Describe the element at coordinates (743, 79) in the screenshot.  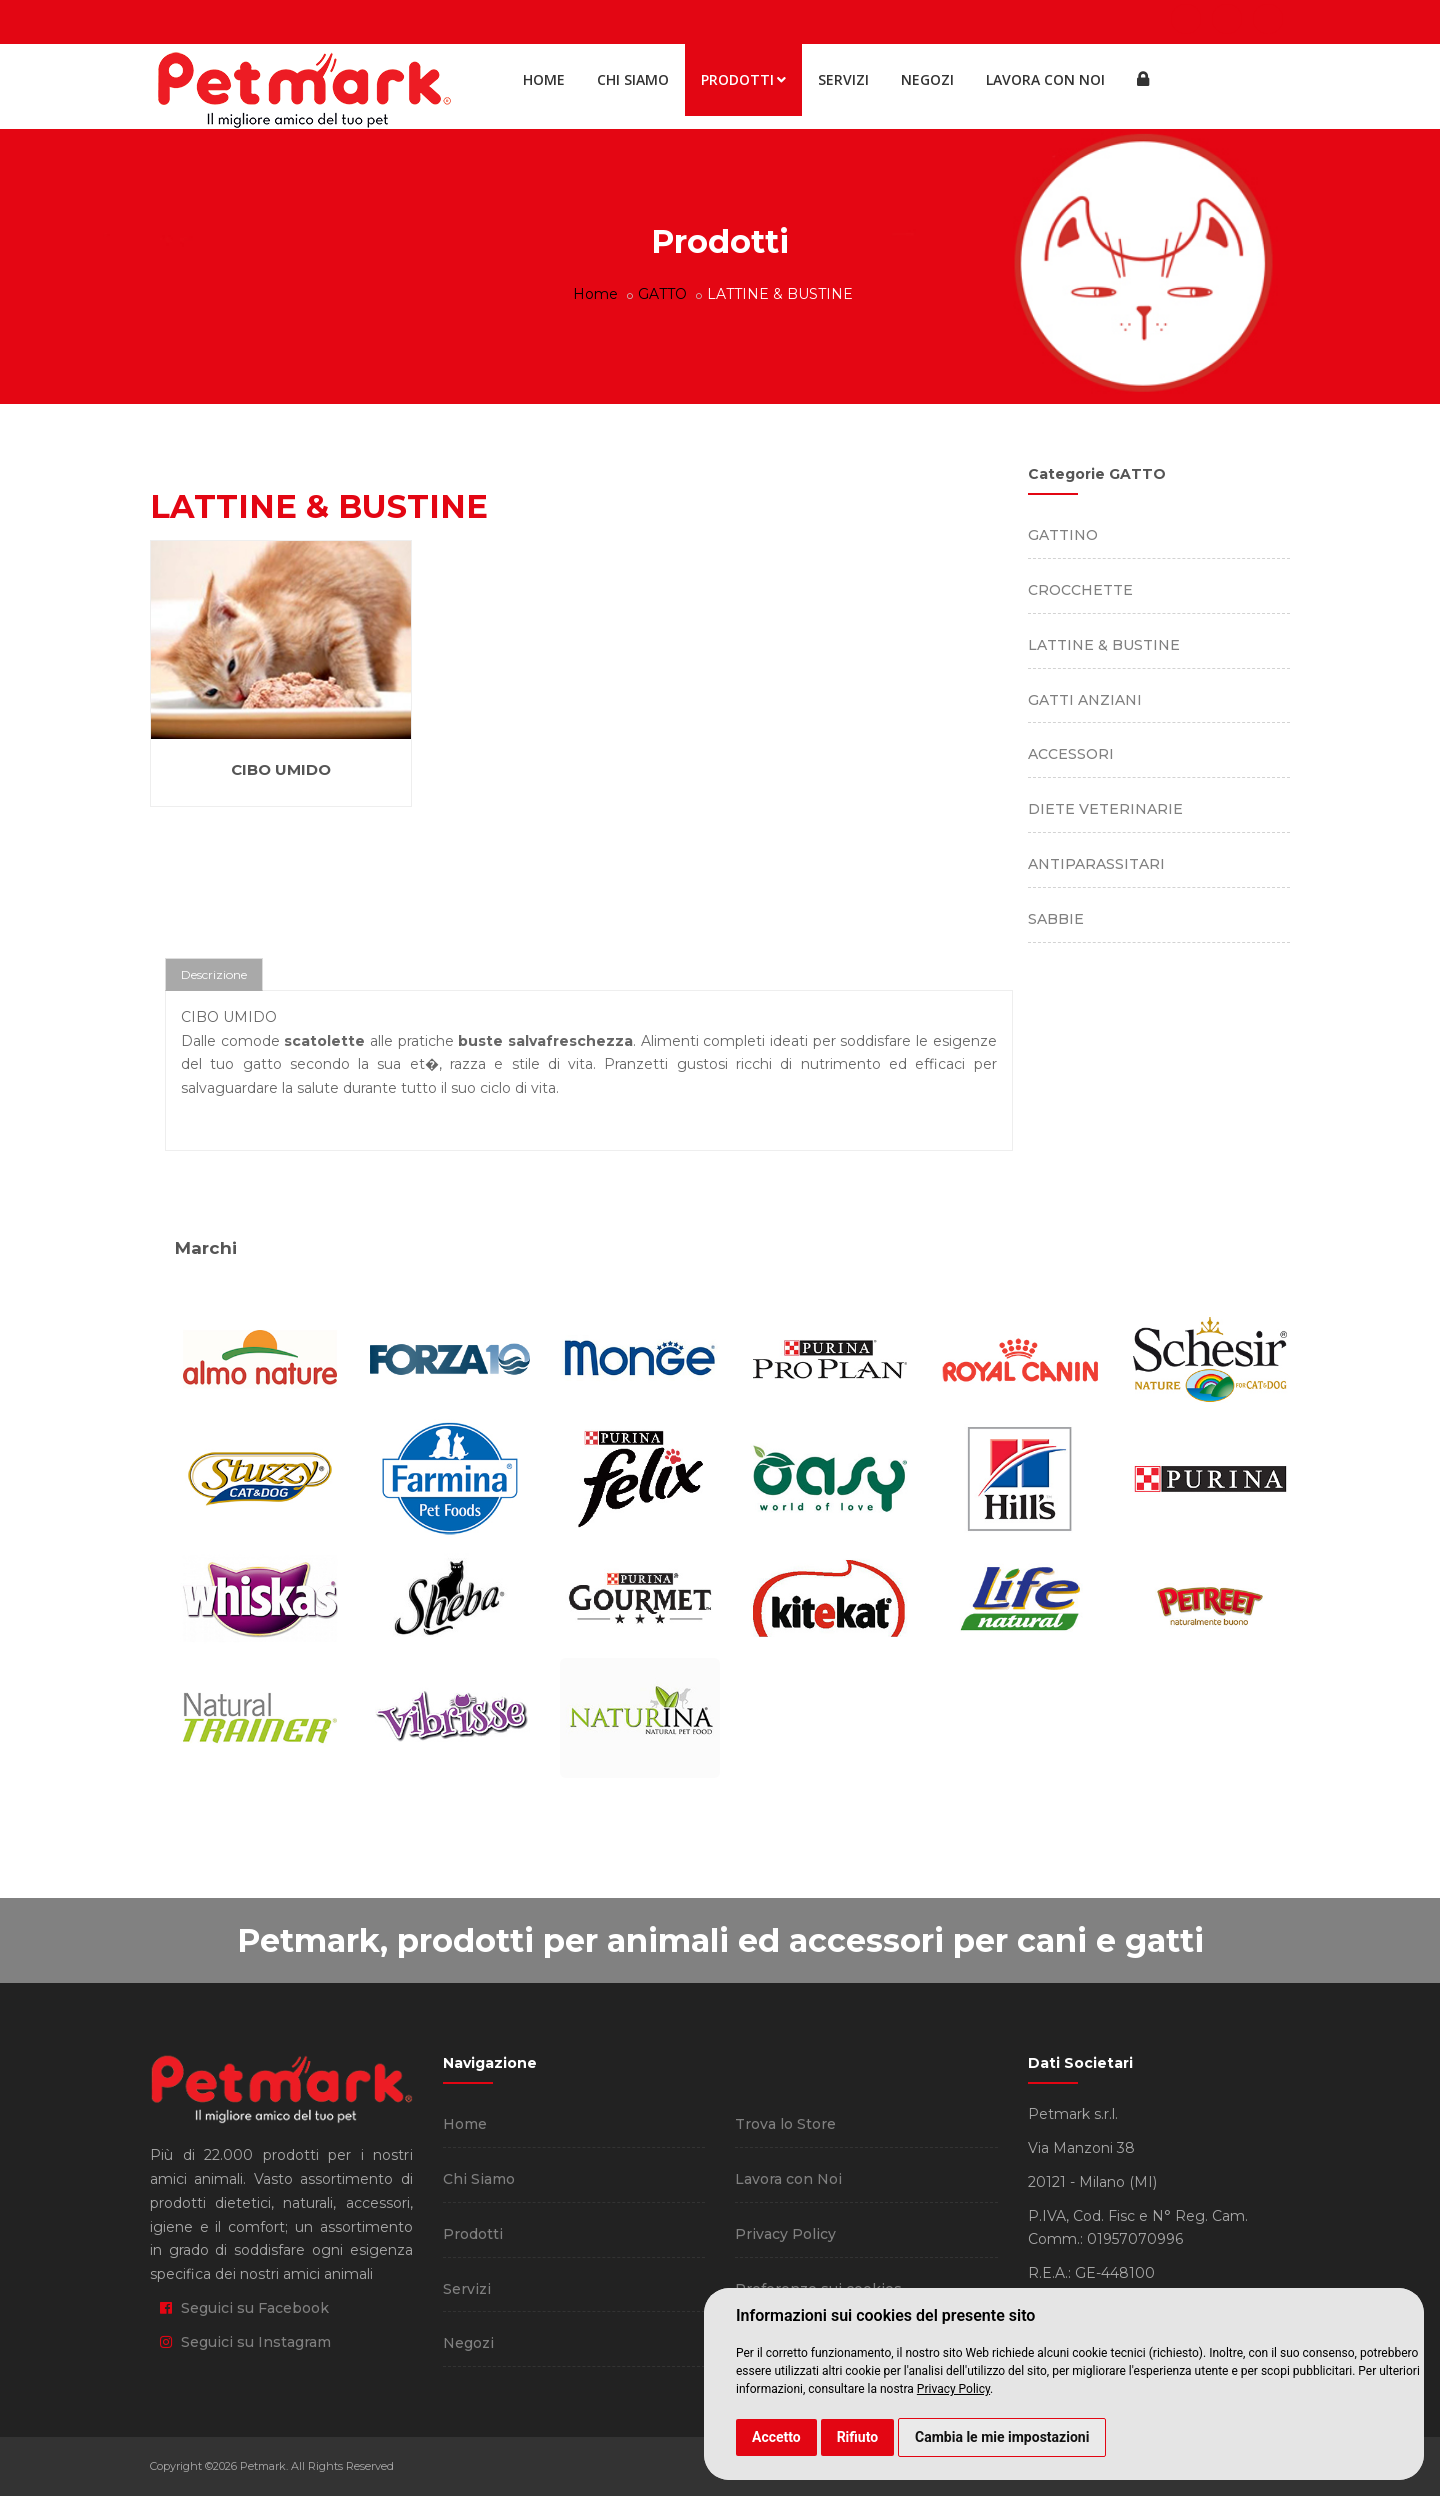
I see `Prodotti` at that location.